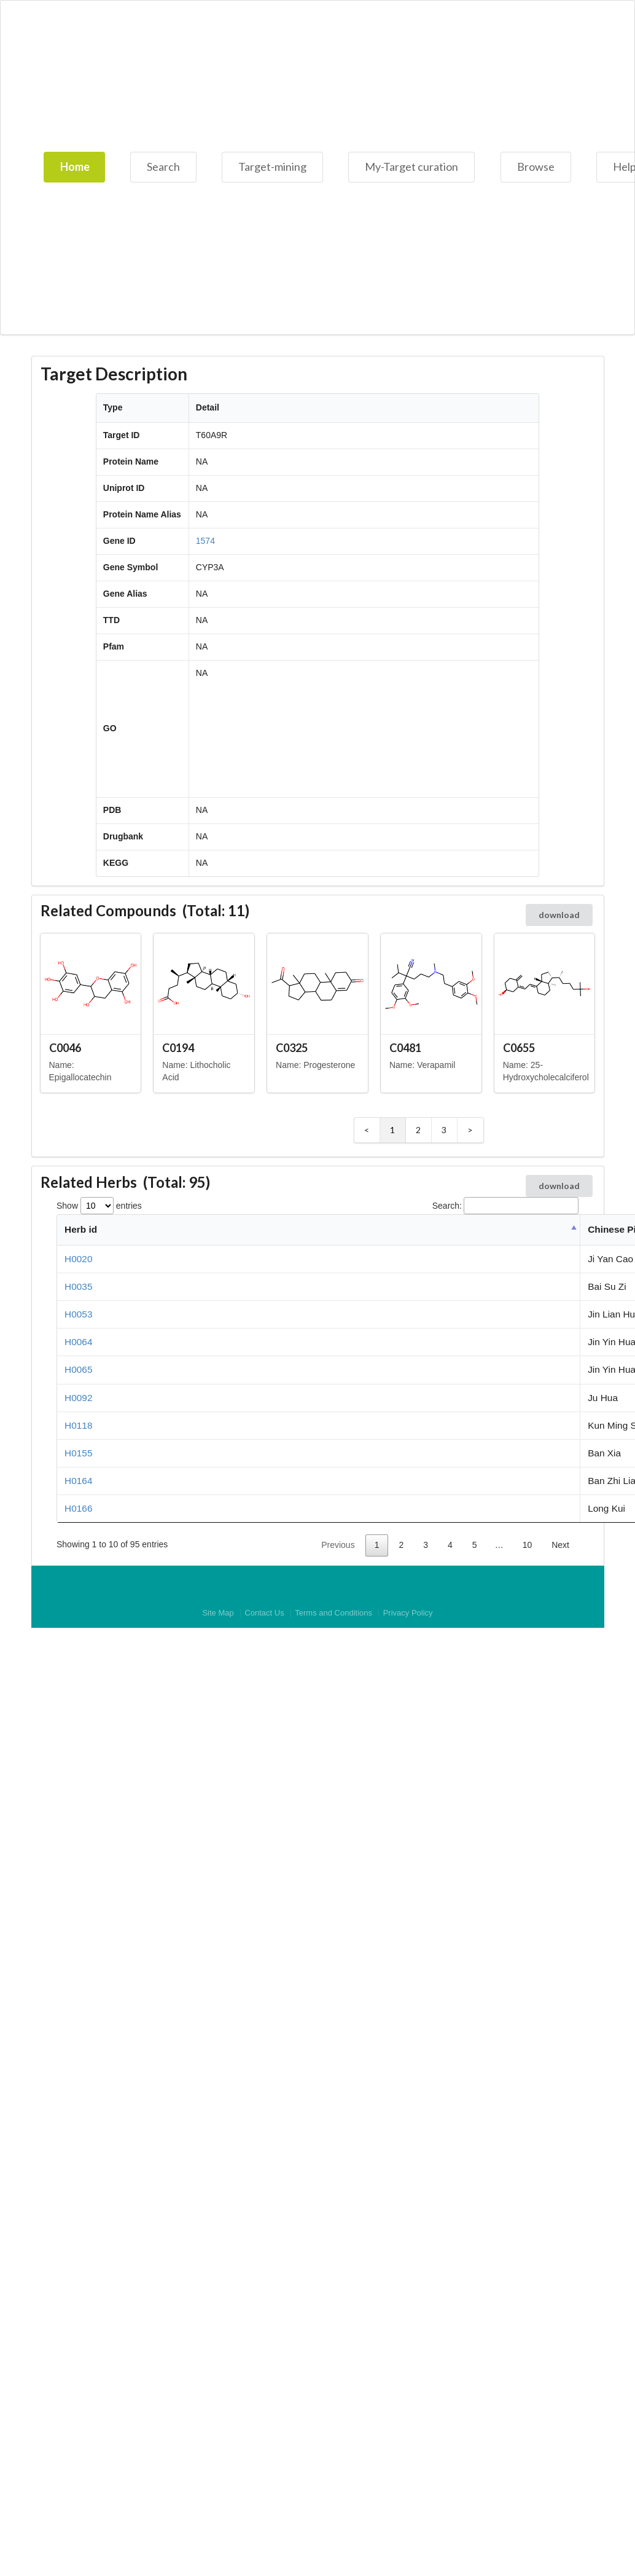  Describe the element at coordinates (205, 541) in the screenshot. I see `1574` at that location.